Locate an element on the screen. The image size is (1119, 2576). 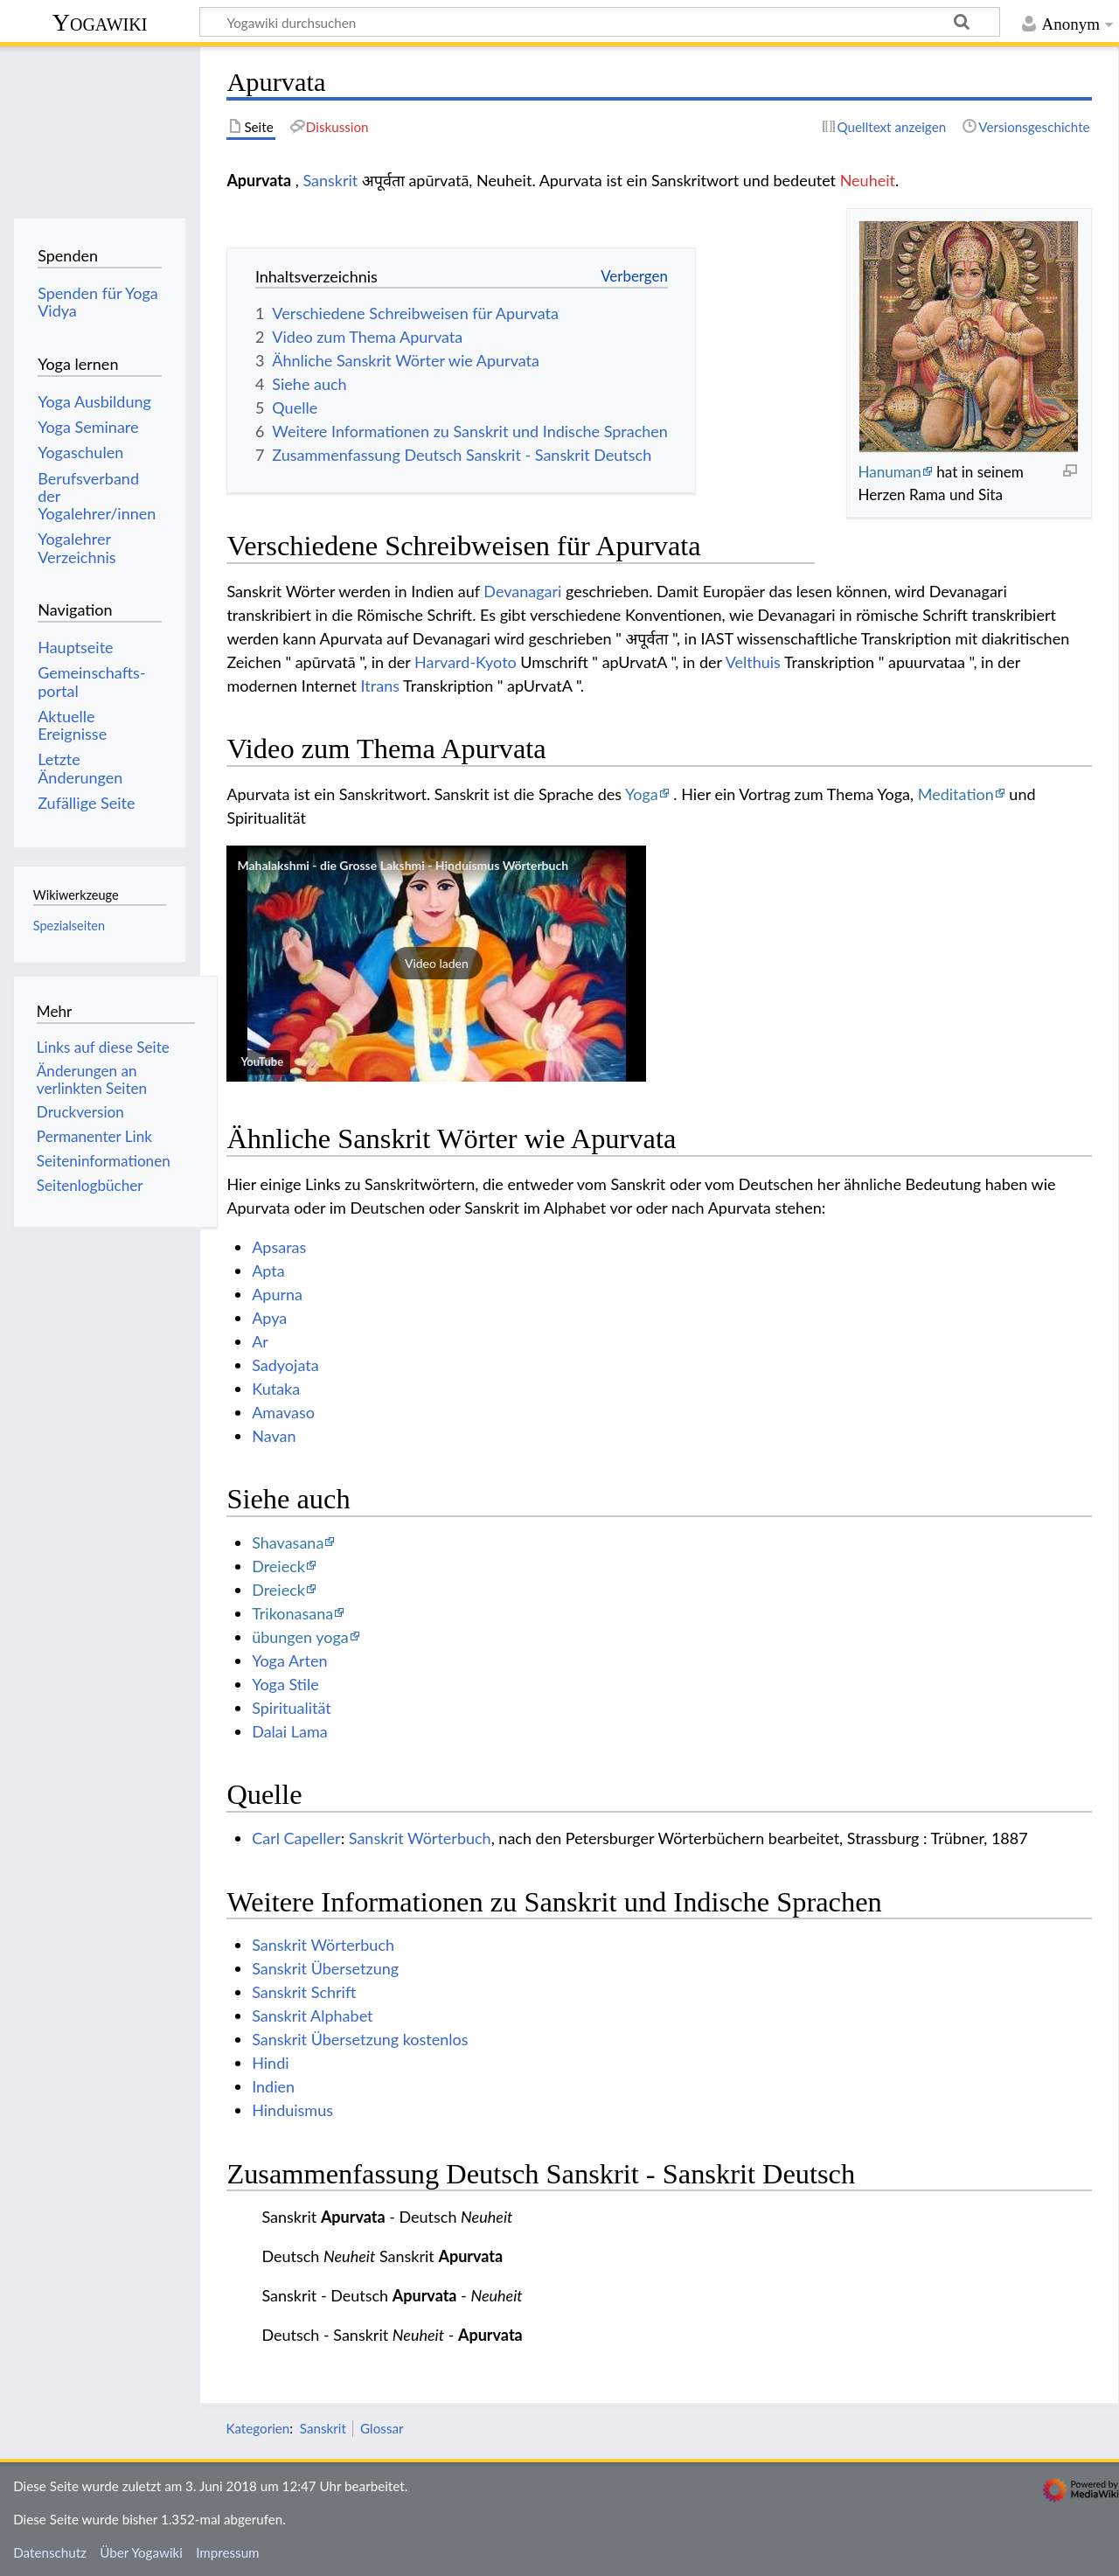
Trikonasana is located at coordinates (292, 1613).